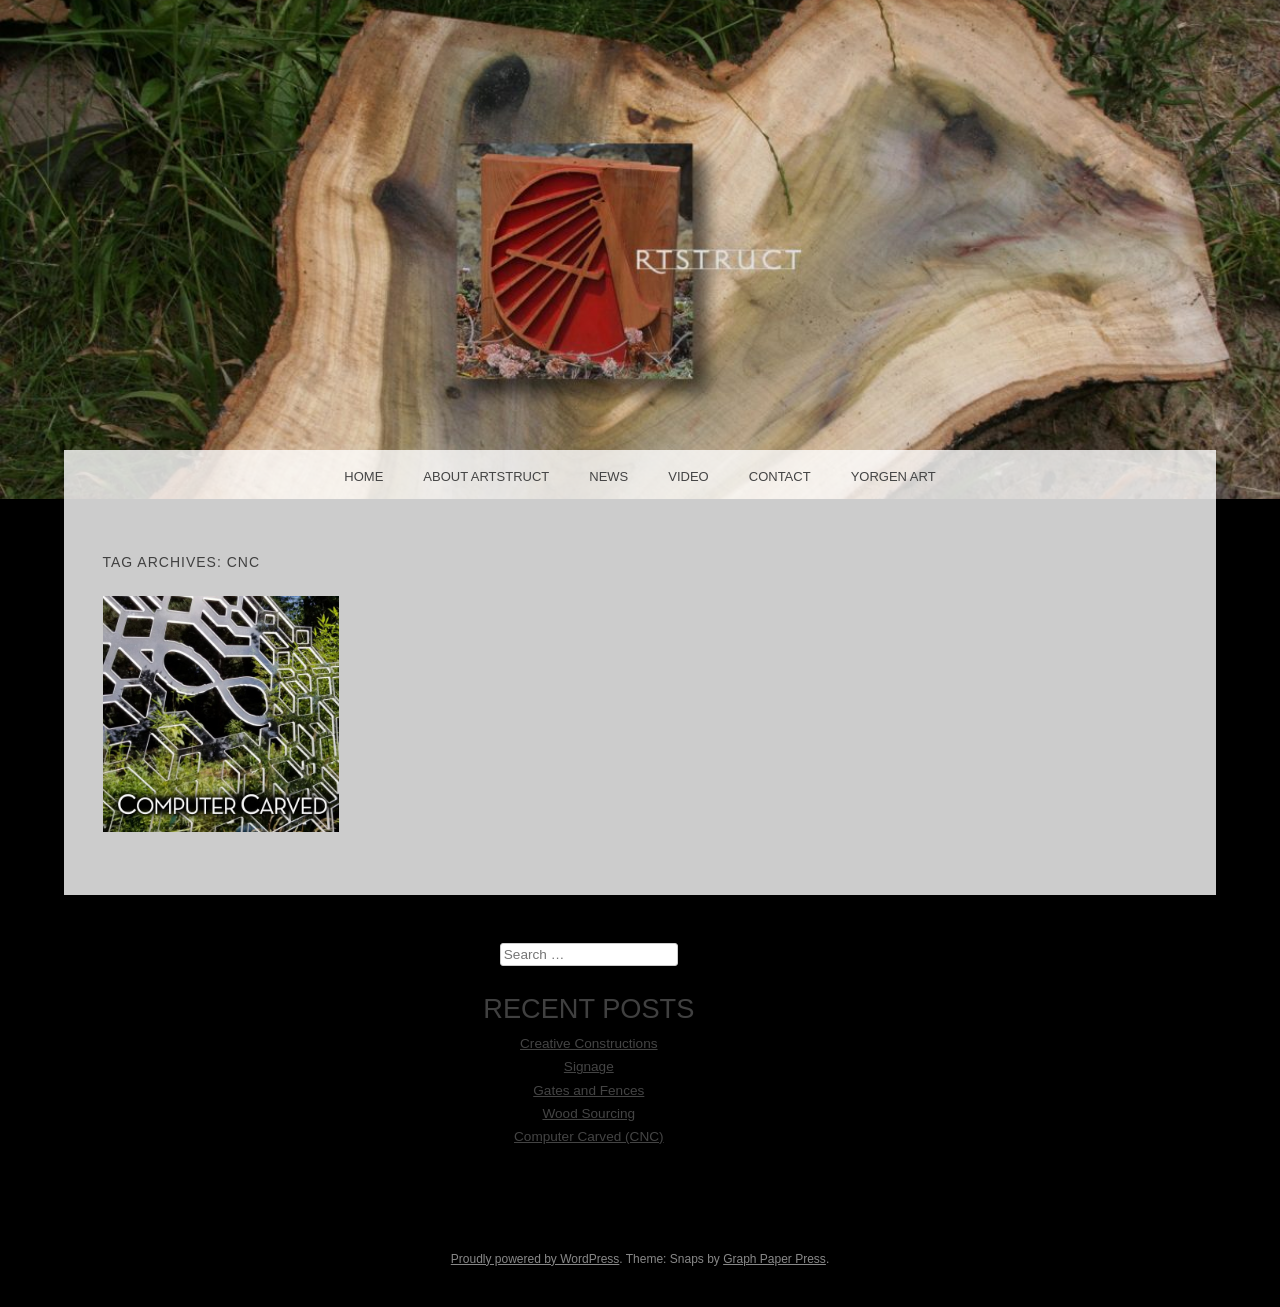 The height and width of the screenshot is (1307, 1280). What do you see at coordinates (363, 476) in the screenshot?
I see `Home` at bounding box center [363, 476].